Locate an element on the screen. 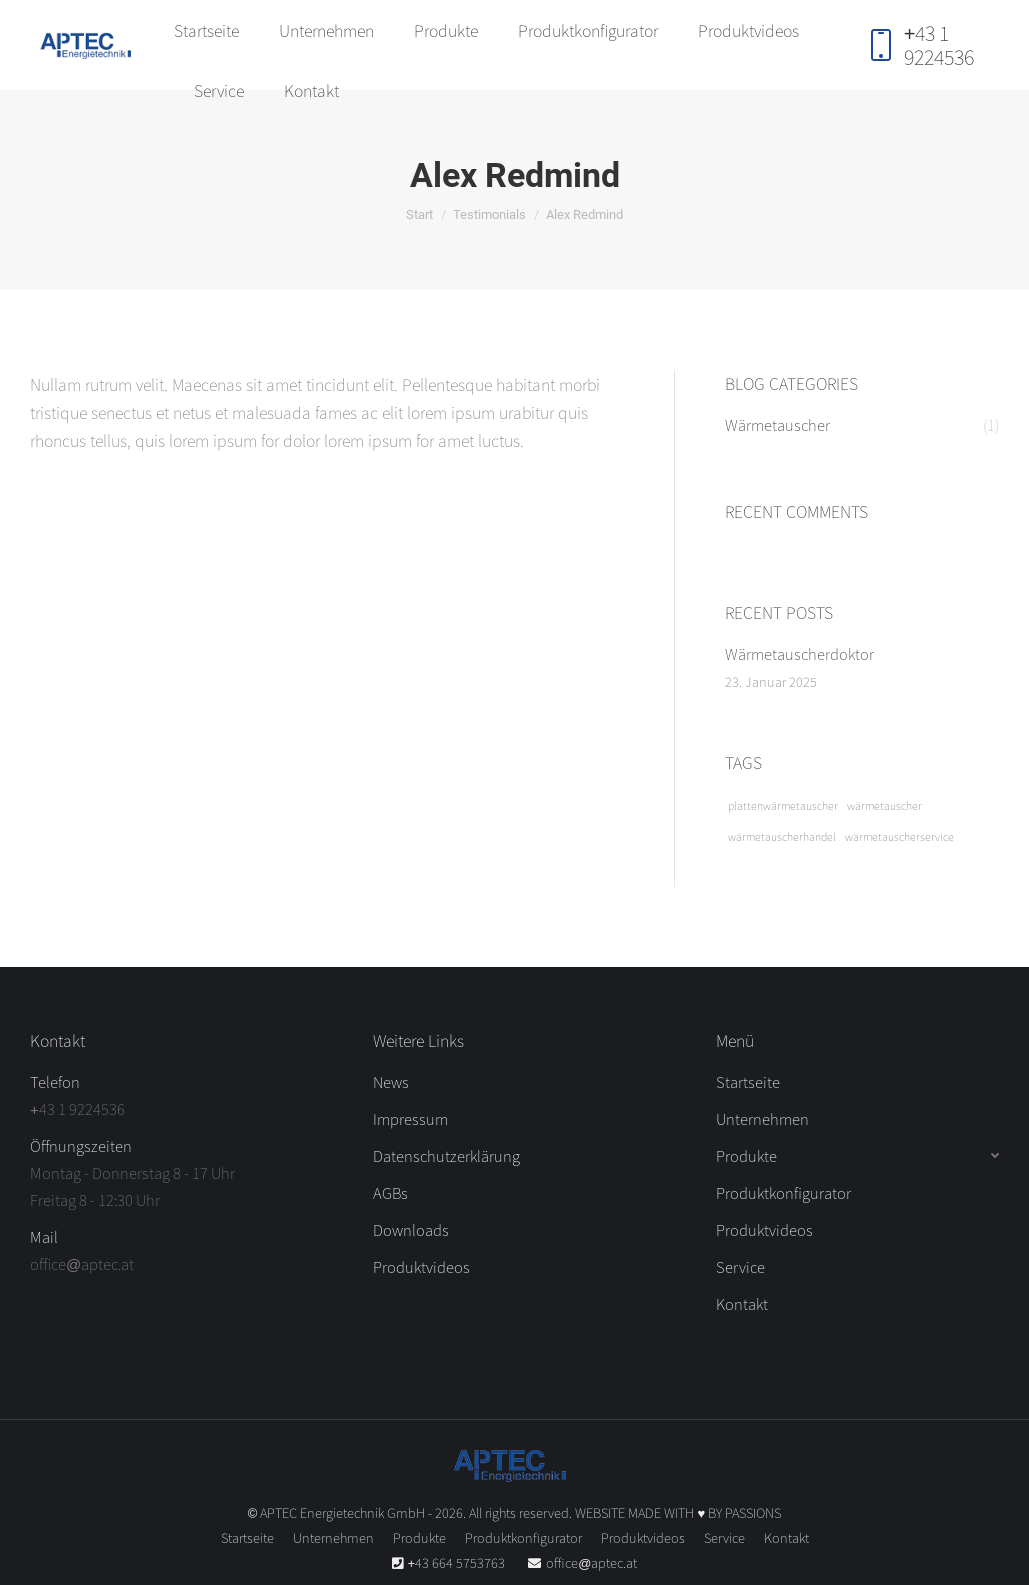 The width and height of the screenshot is (1029, 1585). PASSIONS is located at coordinates (753, 1512).